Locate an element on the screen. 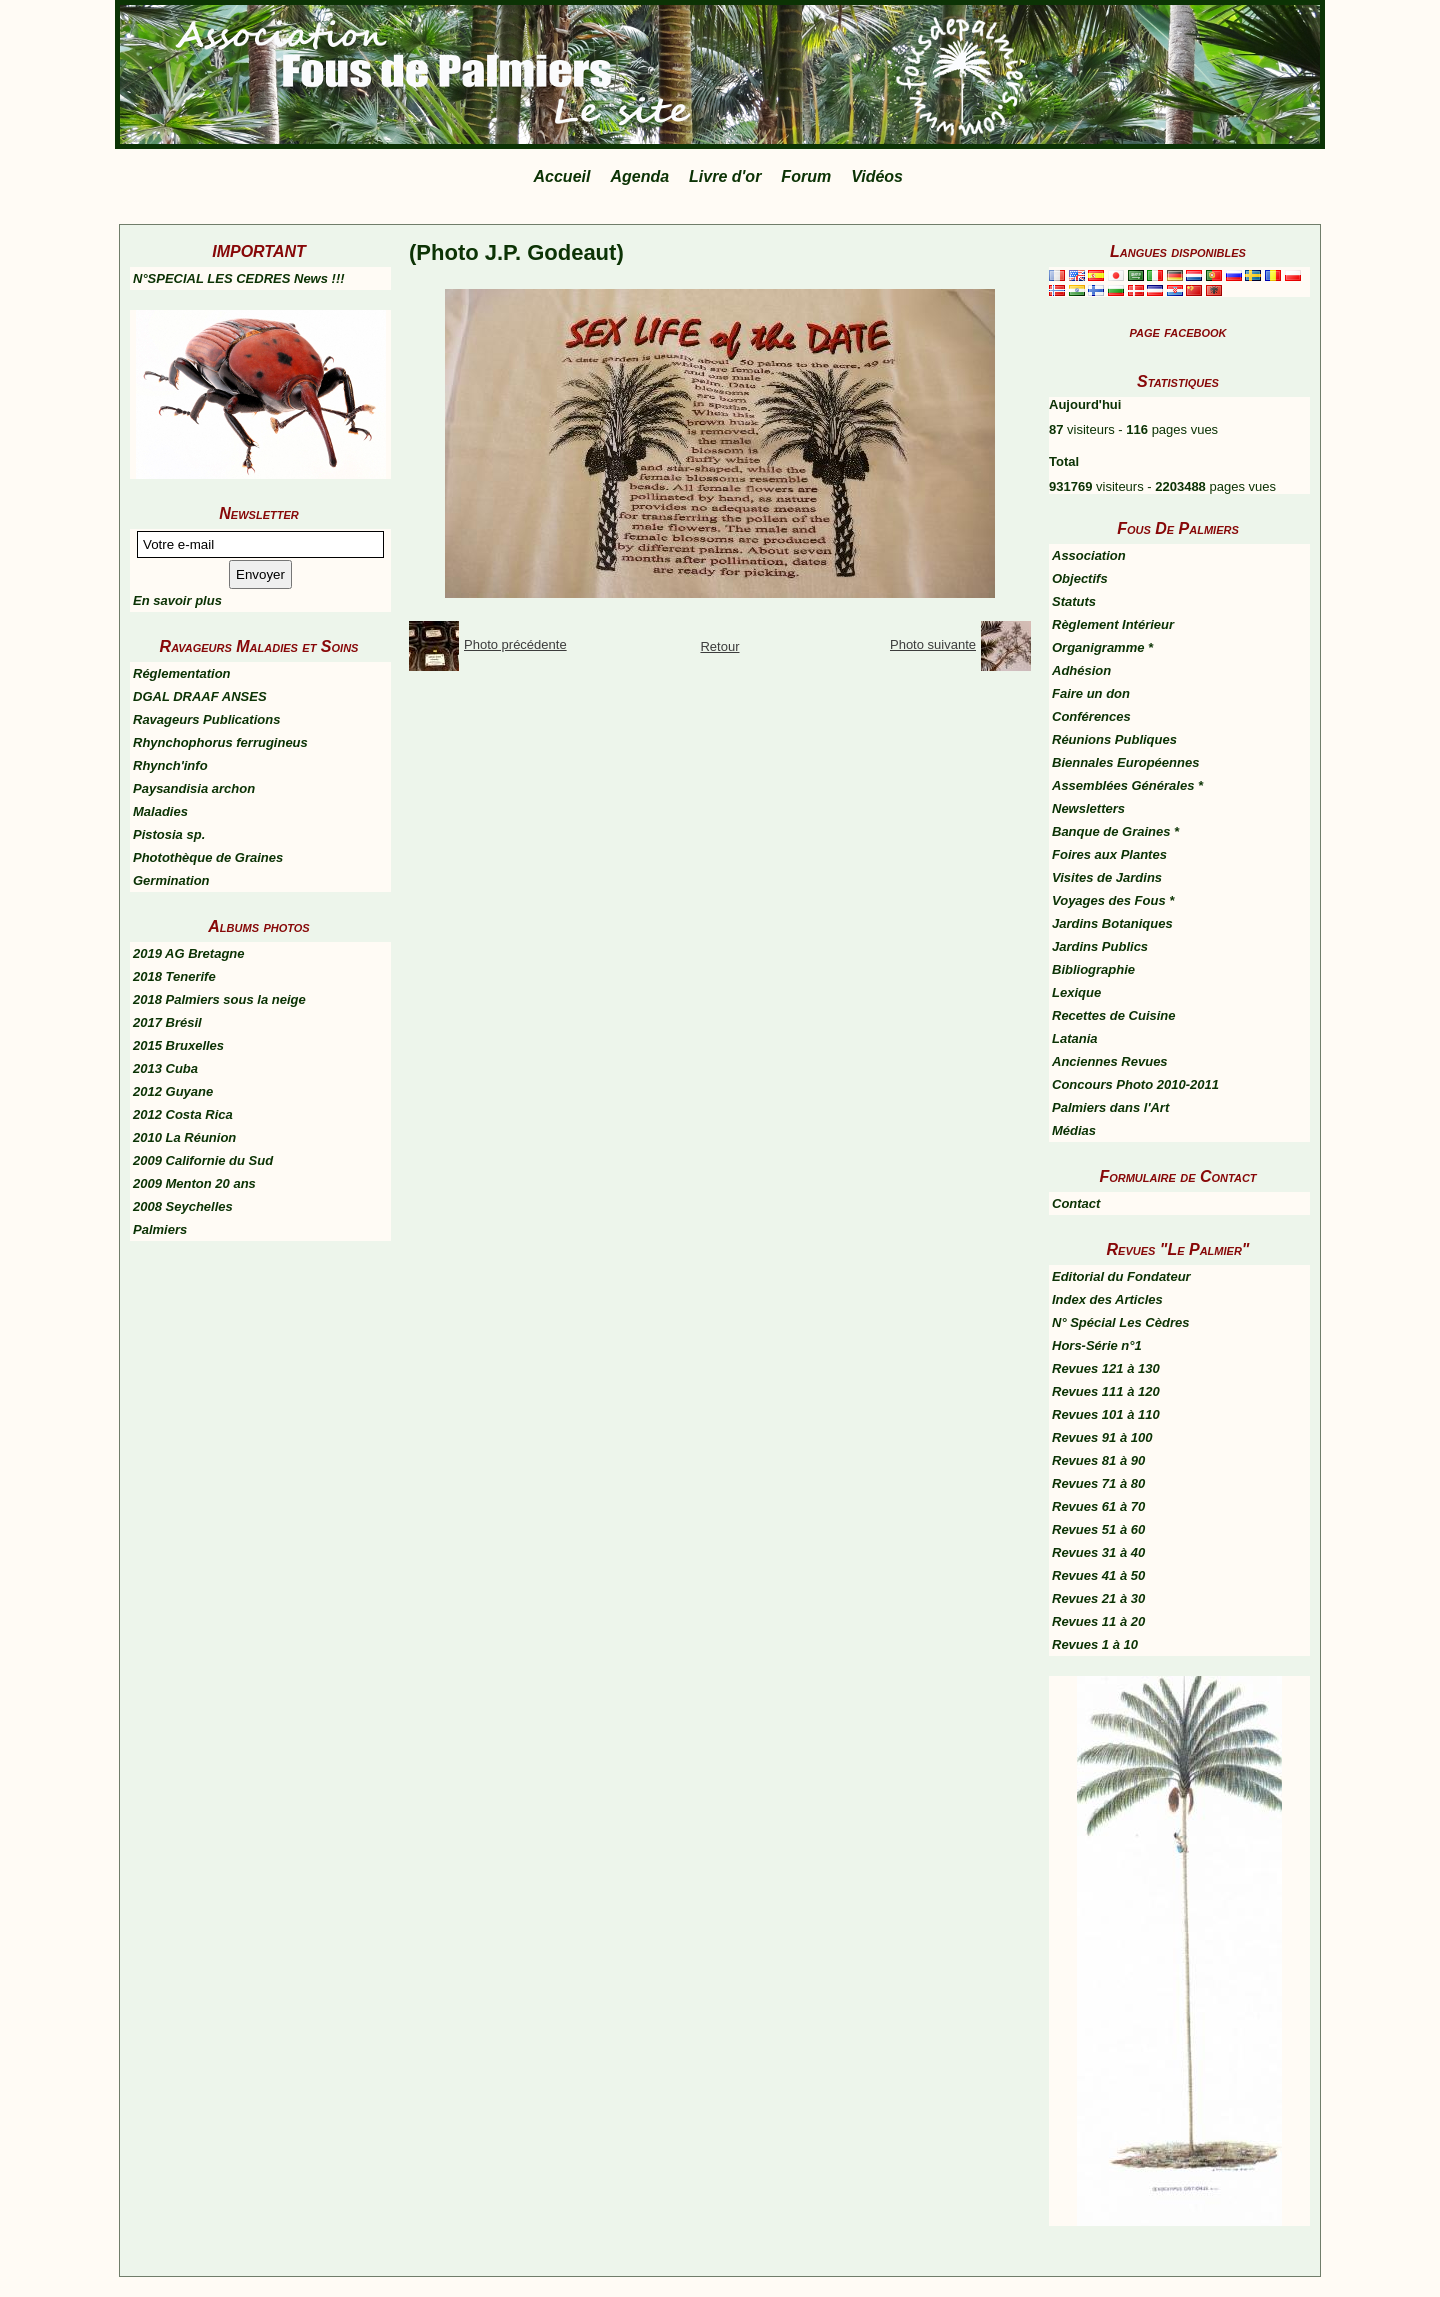 This screenshot has width=1440, height=2297. Réglementation is located at coordinates (182, 673).